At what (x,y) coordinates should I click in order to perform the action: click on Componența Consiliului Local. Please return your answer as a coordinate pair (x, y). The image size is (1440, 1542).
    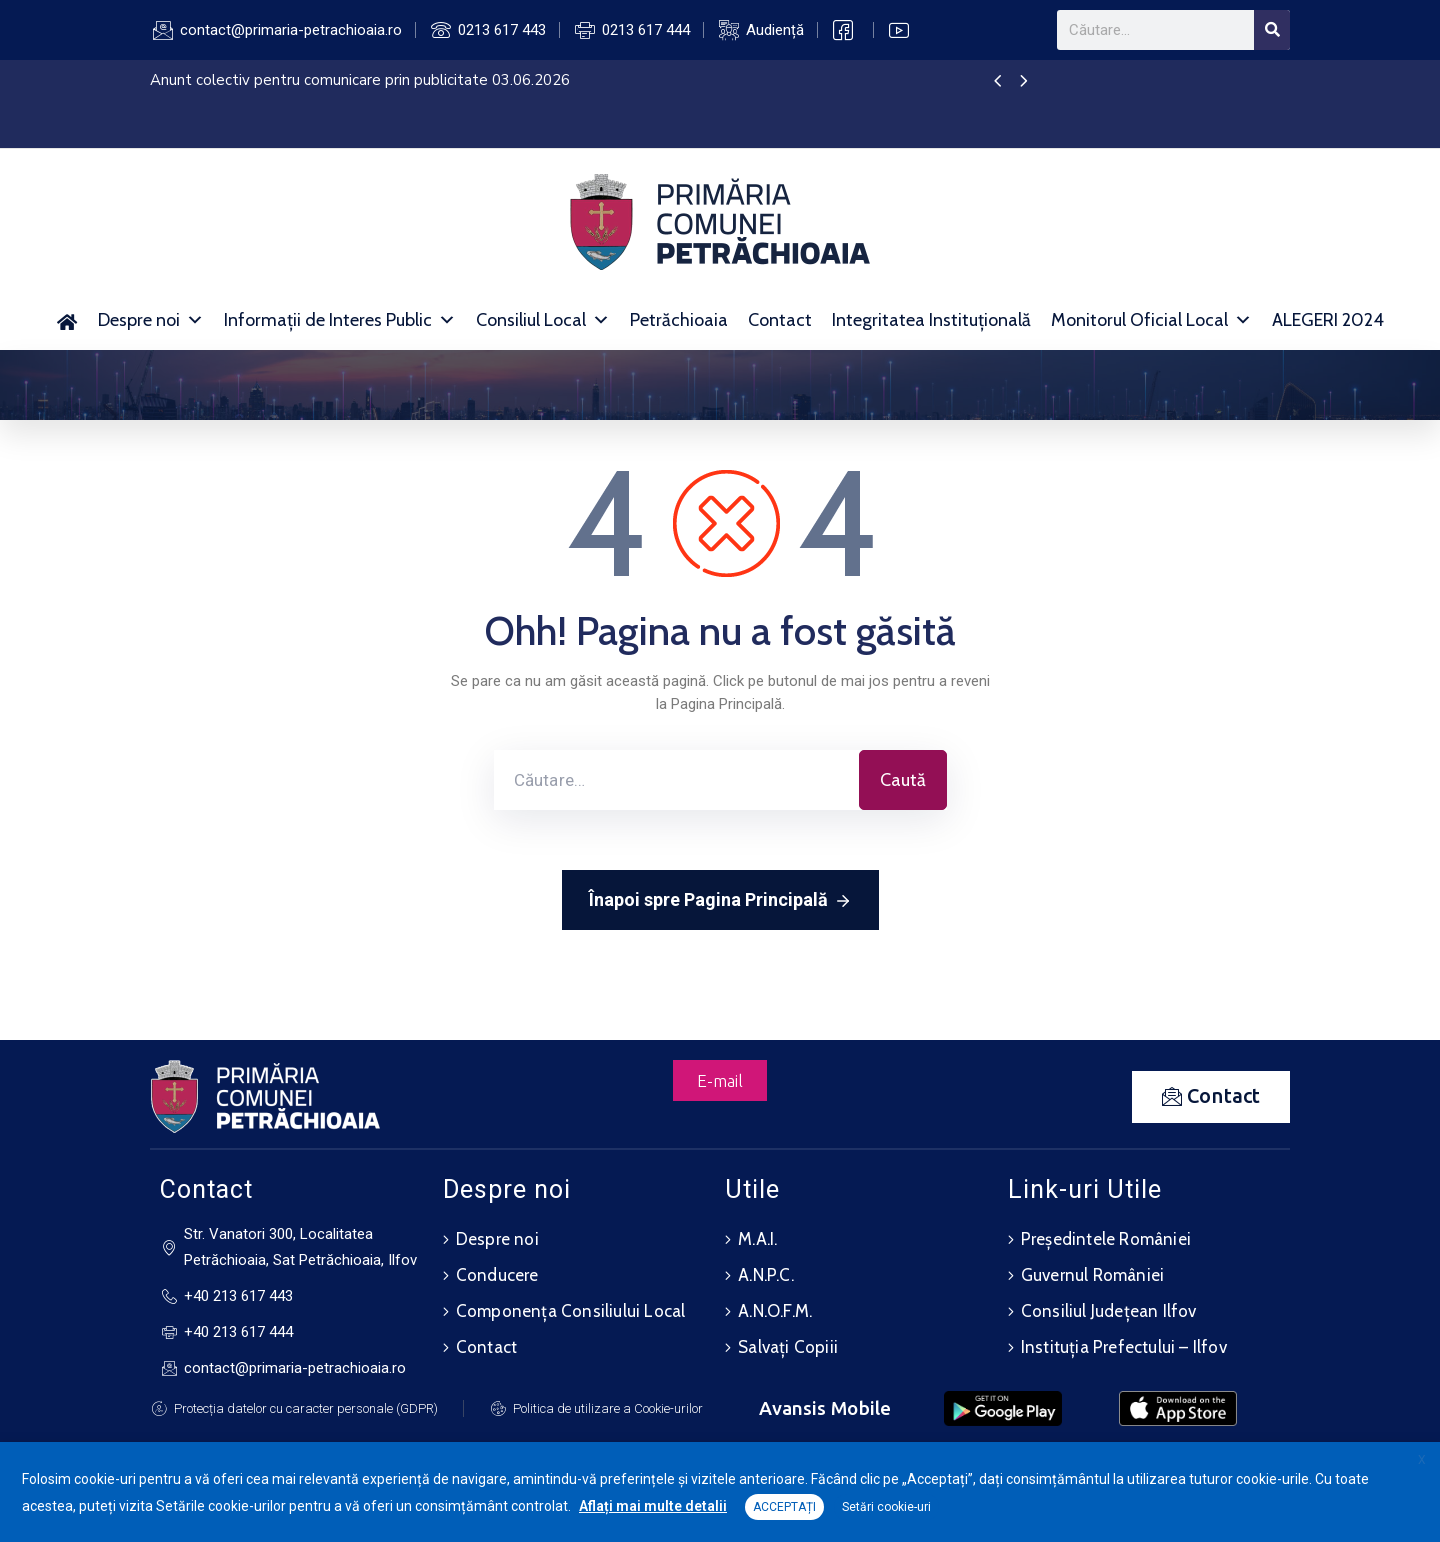
    Looking at the image, I should click on (571, 1311).